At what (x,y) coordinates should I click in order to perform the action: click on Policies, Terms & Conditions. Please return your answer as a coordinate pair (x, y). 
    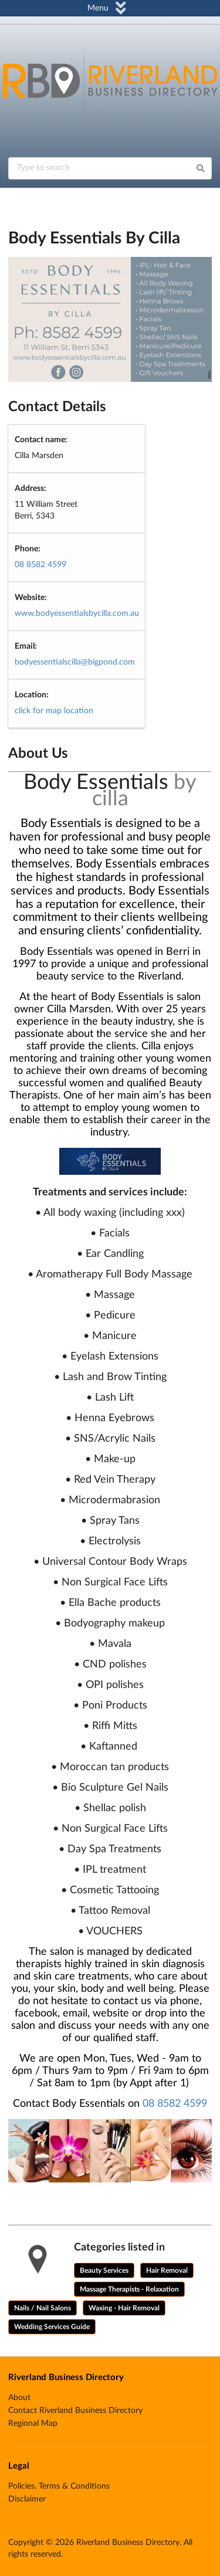
    Looking at the image, I should click on (59, 2486).